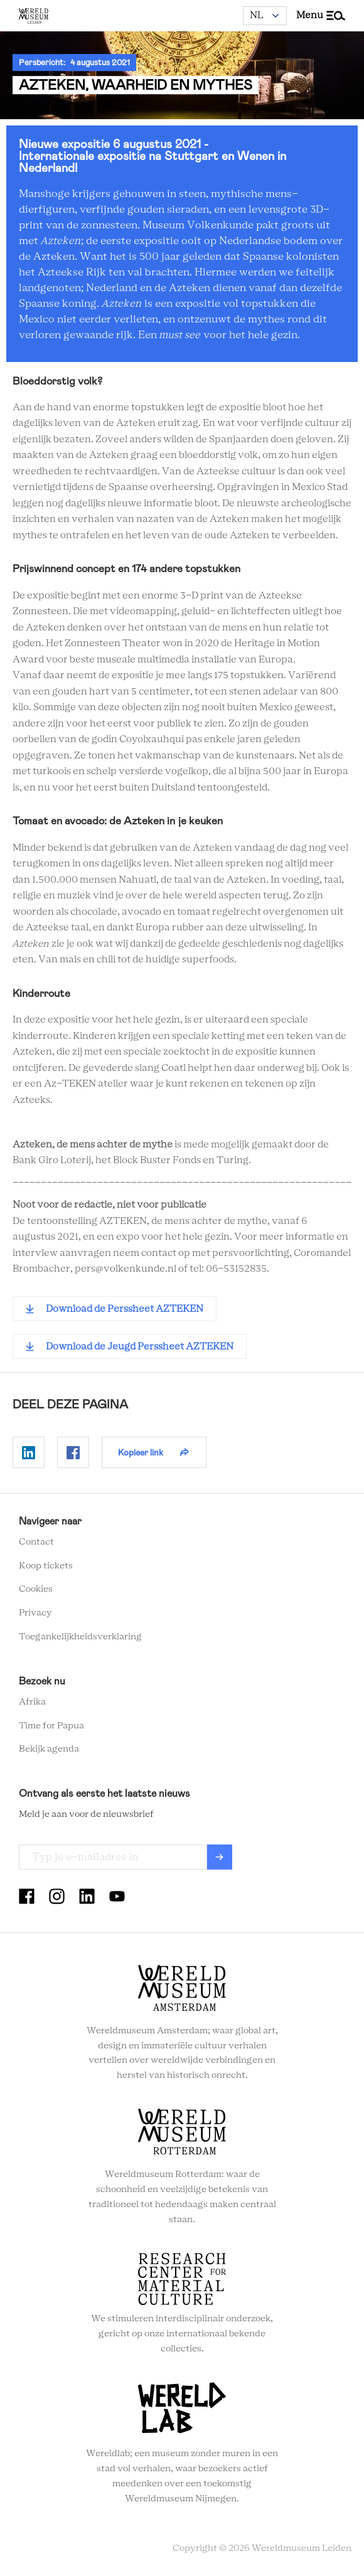  I want to click on Cookies, so click(36, 1589).